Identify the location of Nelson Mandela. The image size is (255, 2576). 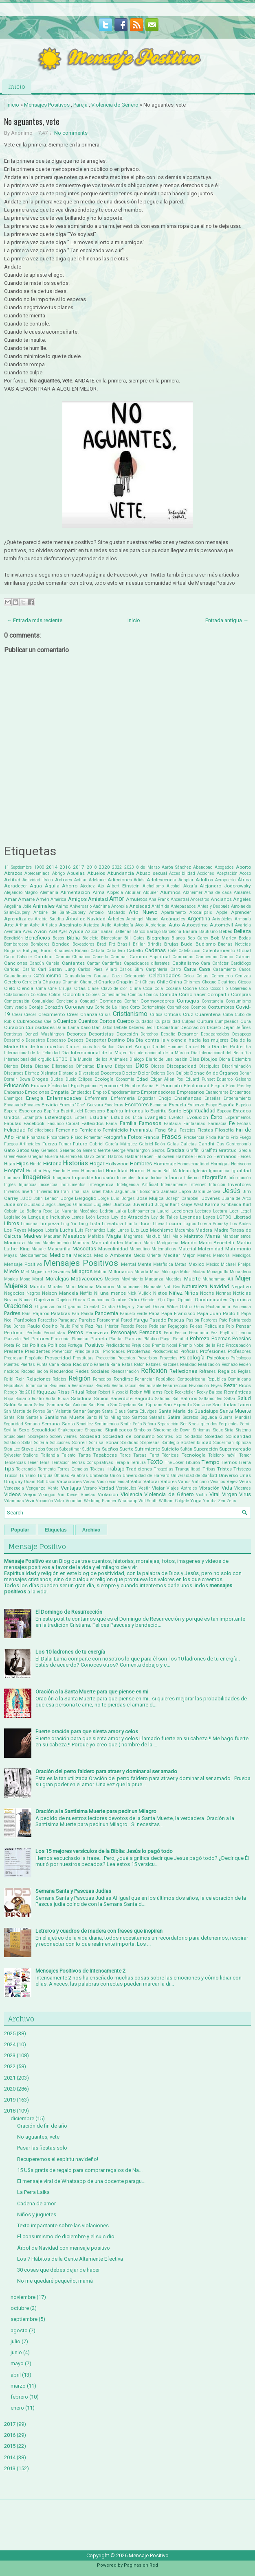
(60, 1293).